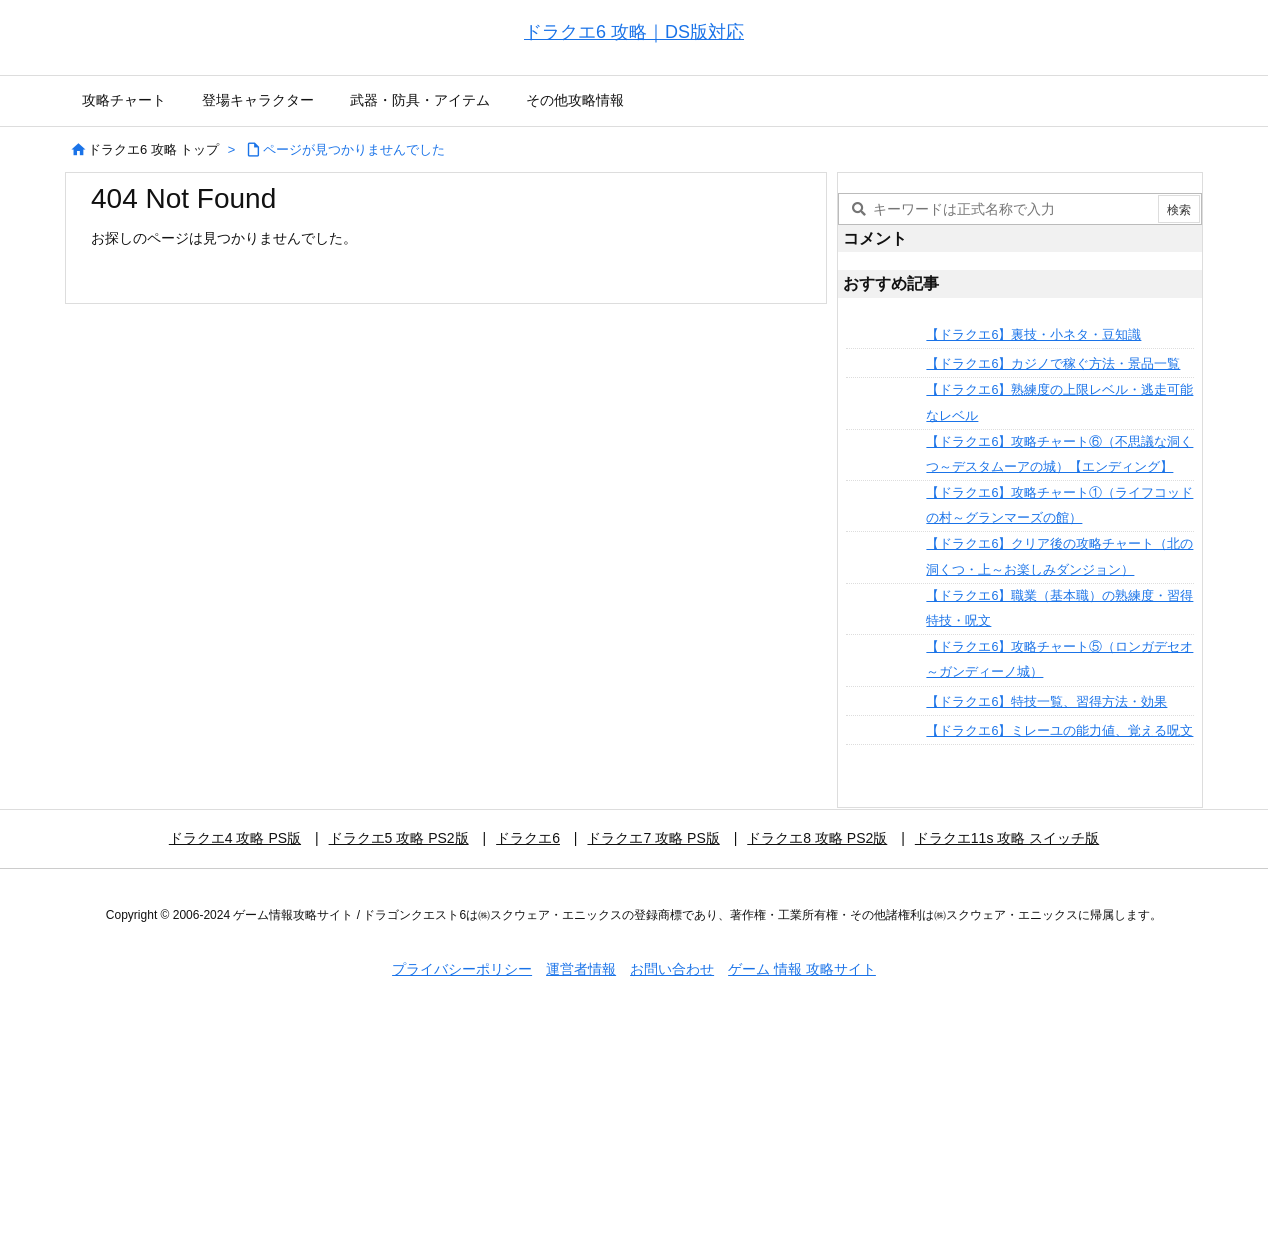 This screenshot has width=1268, height=1259. What do you see at coordinates (802, 969) in the screenshot?
I see `ゲーム 情報 攻略サイト` at bounding box center [802, 969].